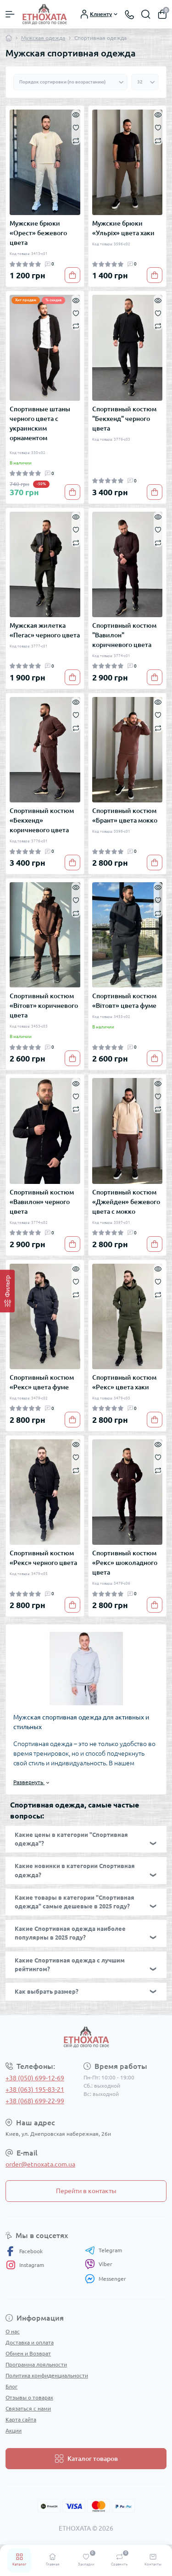 The height and width of the screenshot is (2576, 172). Describe the element at coordinates (70, 82) in the screenshot. I see `[Sort select]` at that location.